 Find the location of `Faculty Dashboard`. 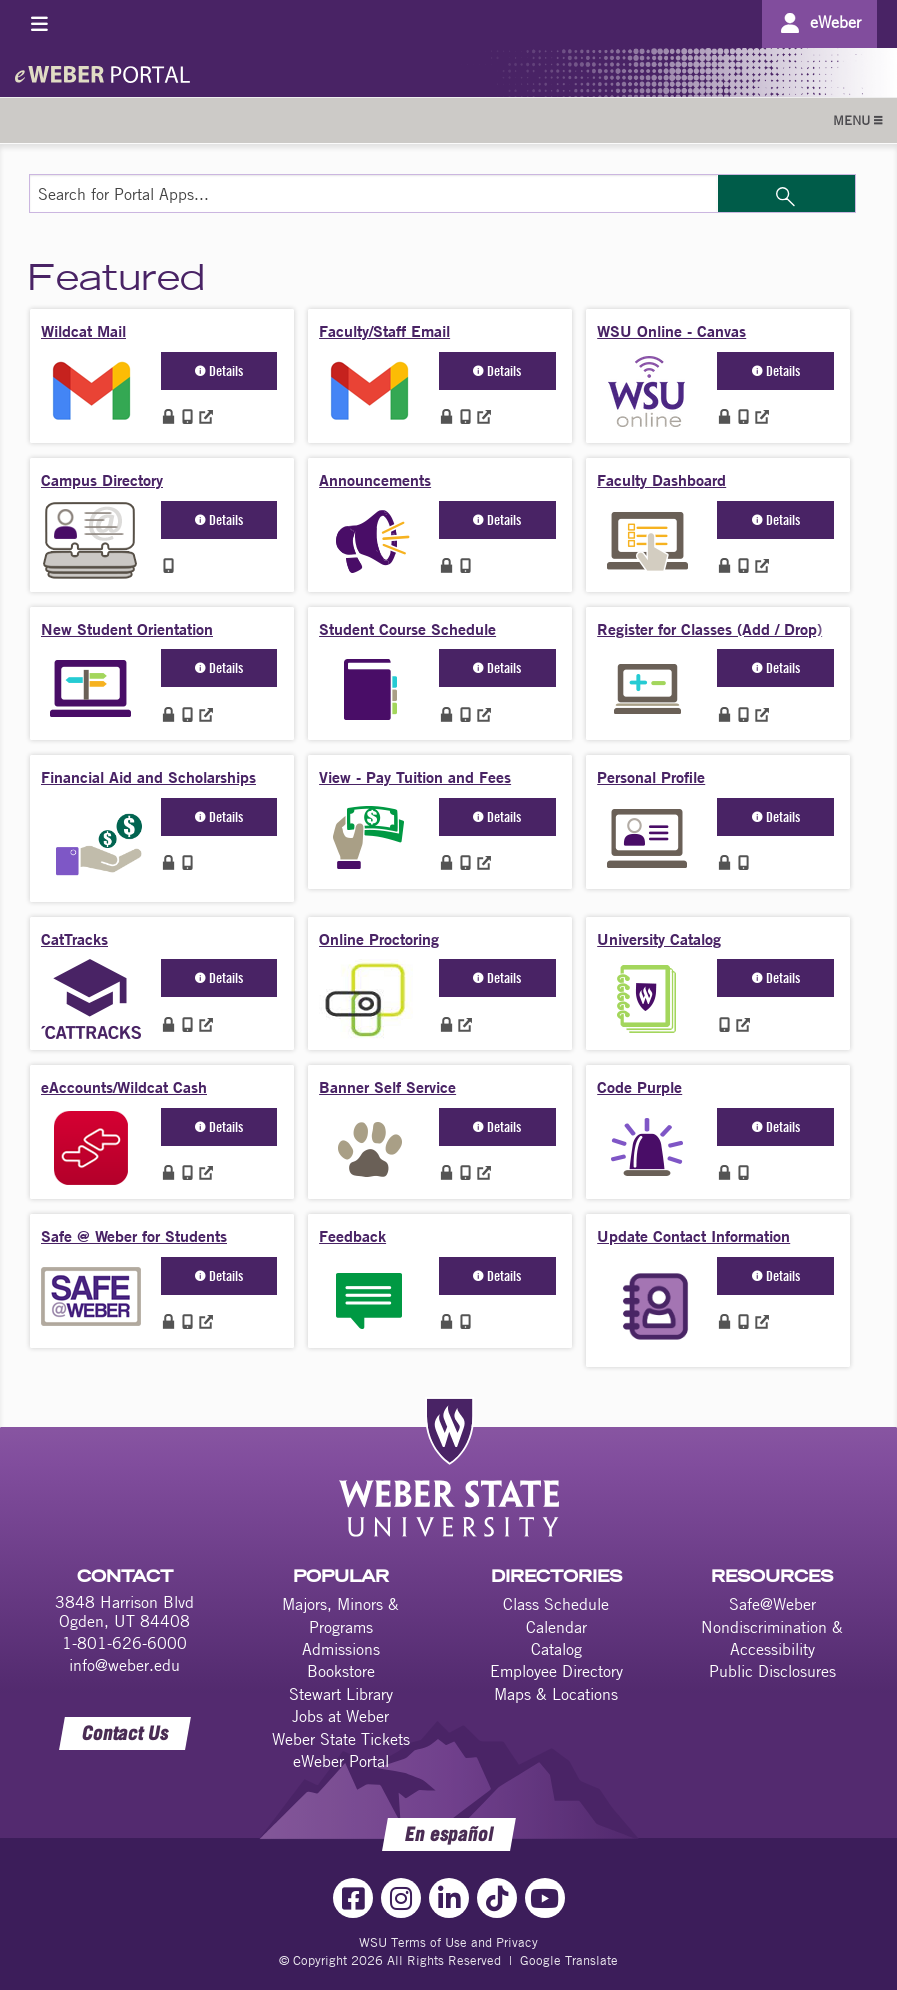

Faculty Dashboard is located at coordinates (661, 479).